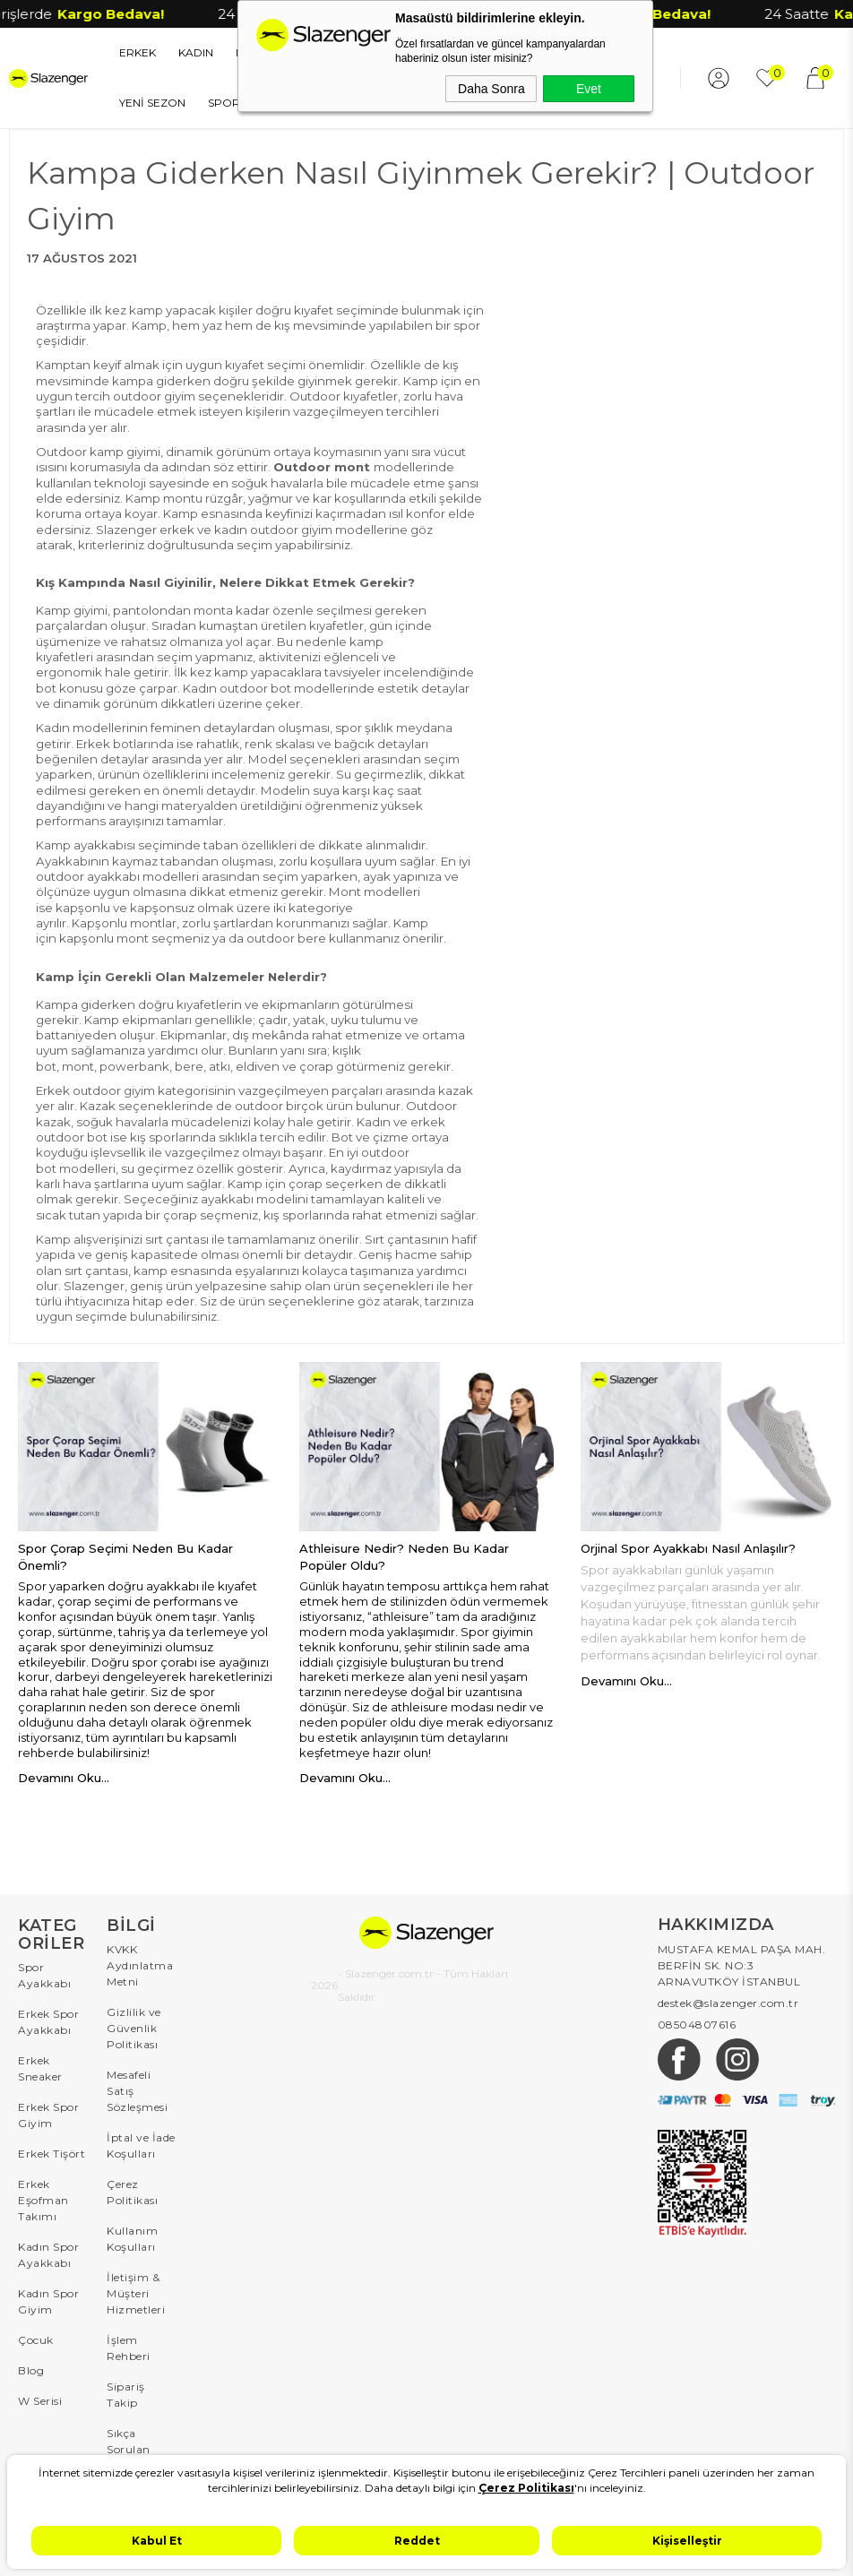 This screenshot has width=853, height=2576. Describe the element at coordinates (137, 52) in the screenshot. I see `ERKEK` at that location.